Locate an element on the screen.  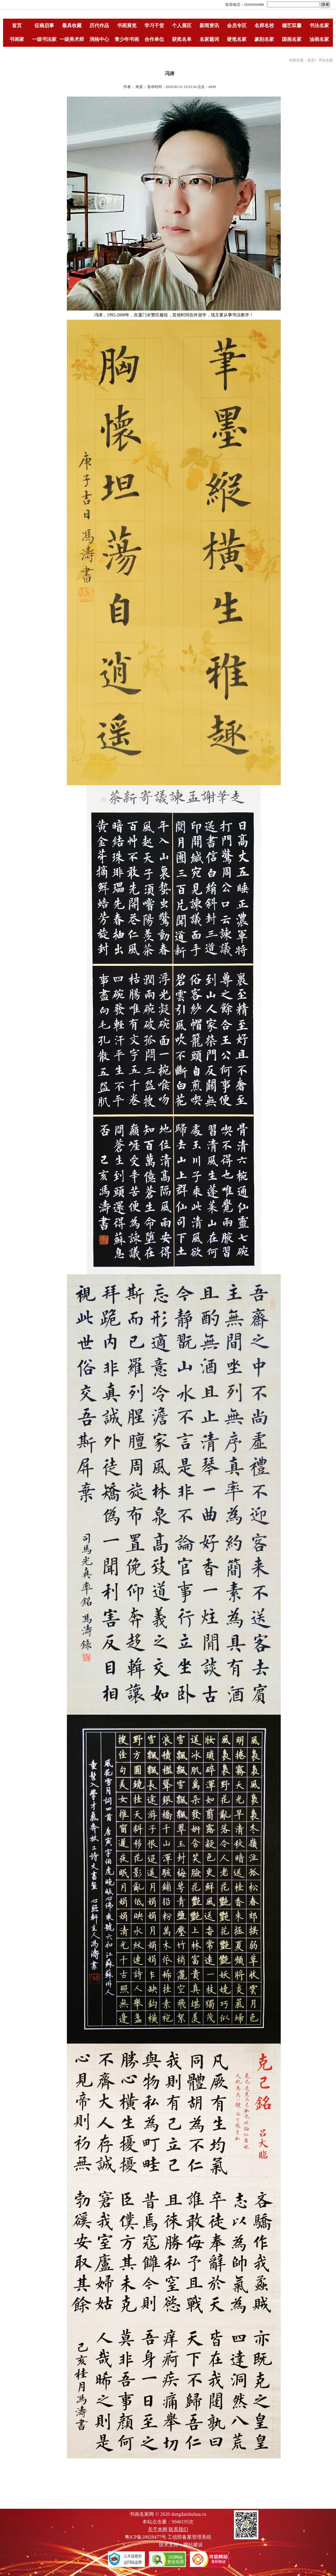
会员专区 is located at coordinates (237, 25).